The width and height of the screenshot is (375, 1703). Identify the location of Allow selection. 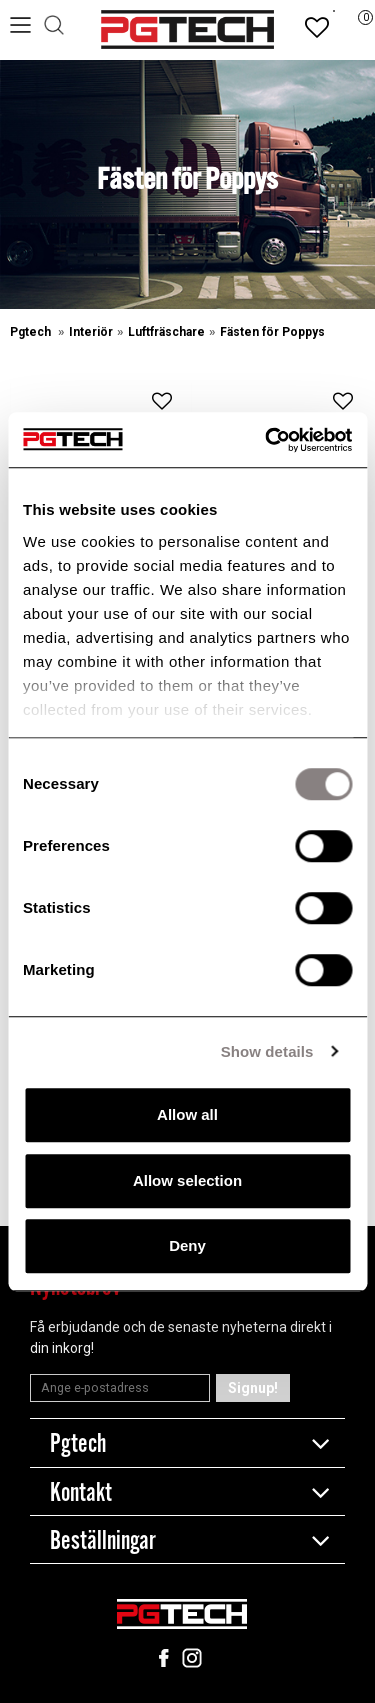
(187, 1180).